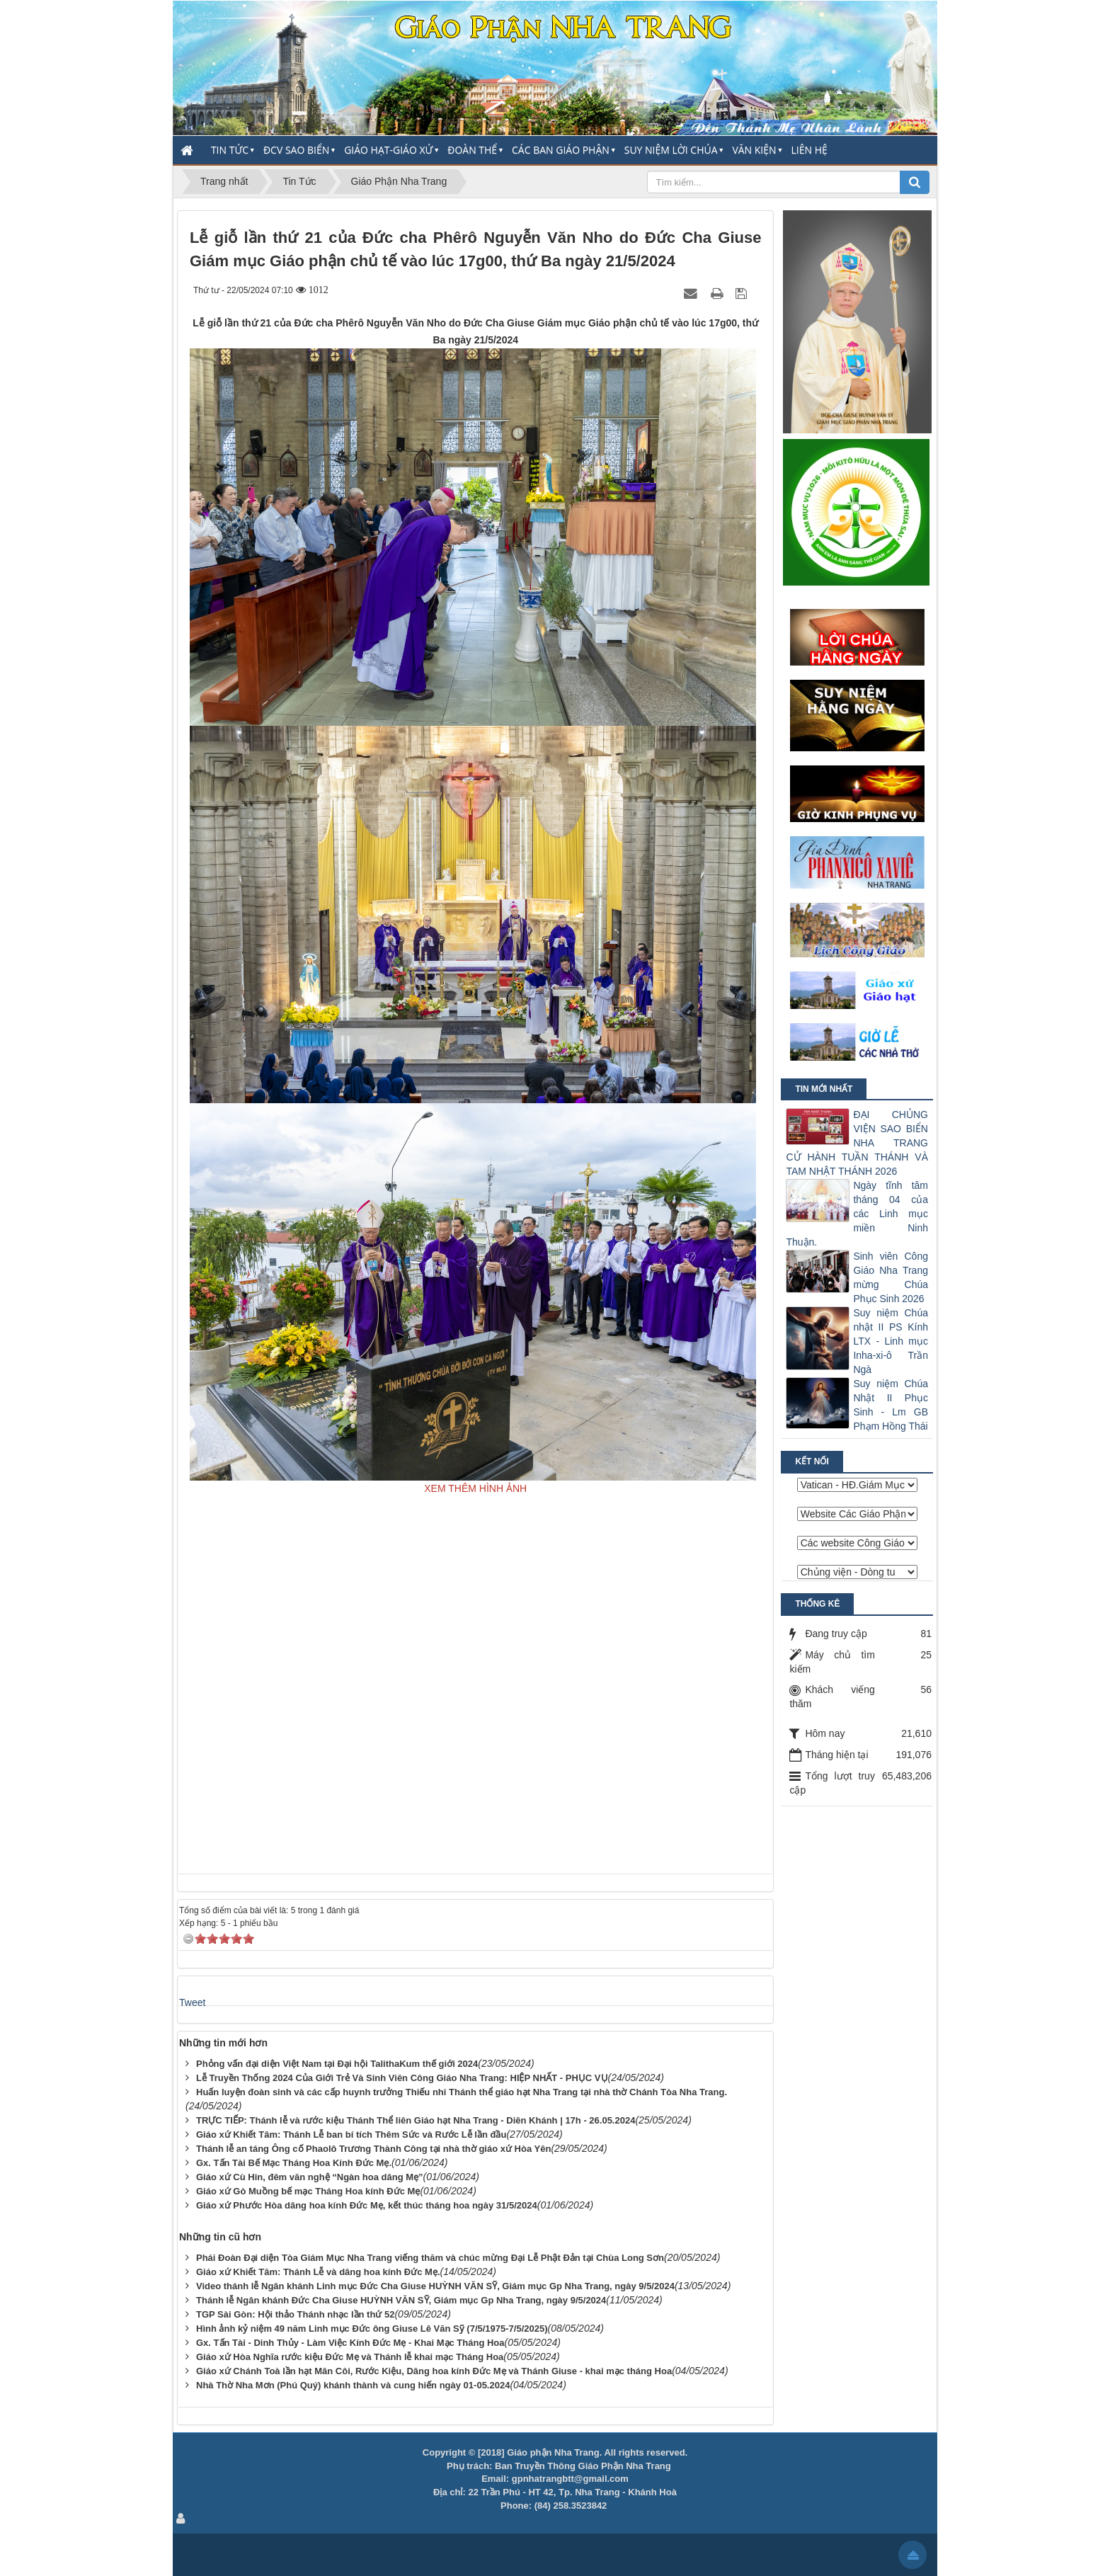 The height and width of the screenshot is (2576, 1110). I want to click on Suy niệm Chúa Nhật II Phục Sinh - Lm GB Phạm Hồng Thái, so click(890, 1405).